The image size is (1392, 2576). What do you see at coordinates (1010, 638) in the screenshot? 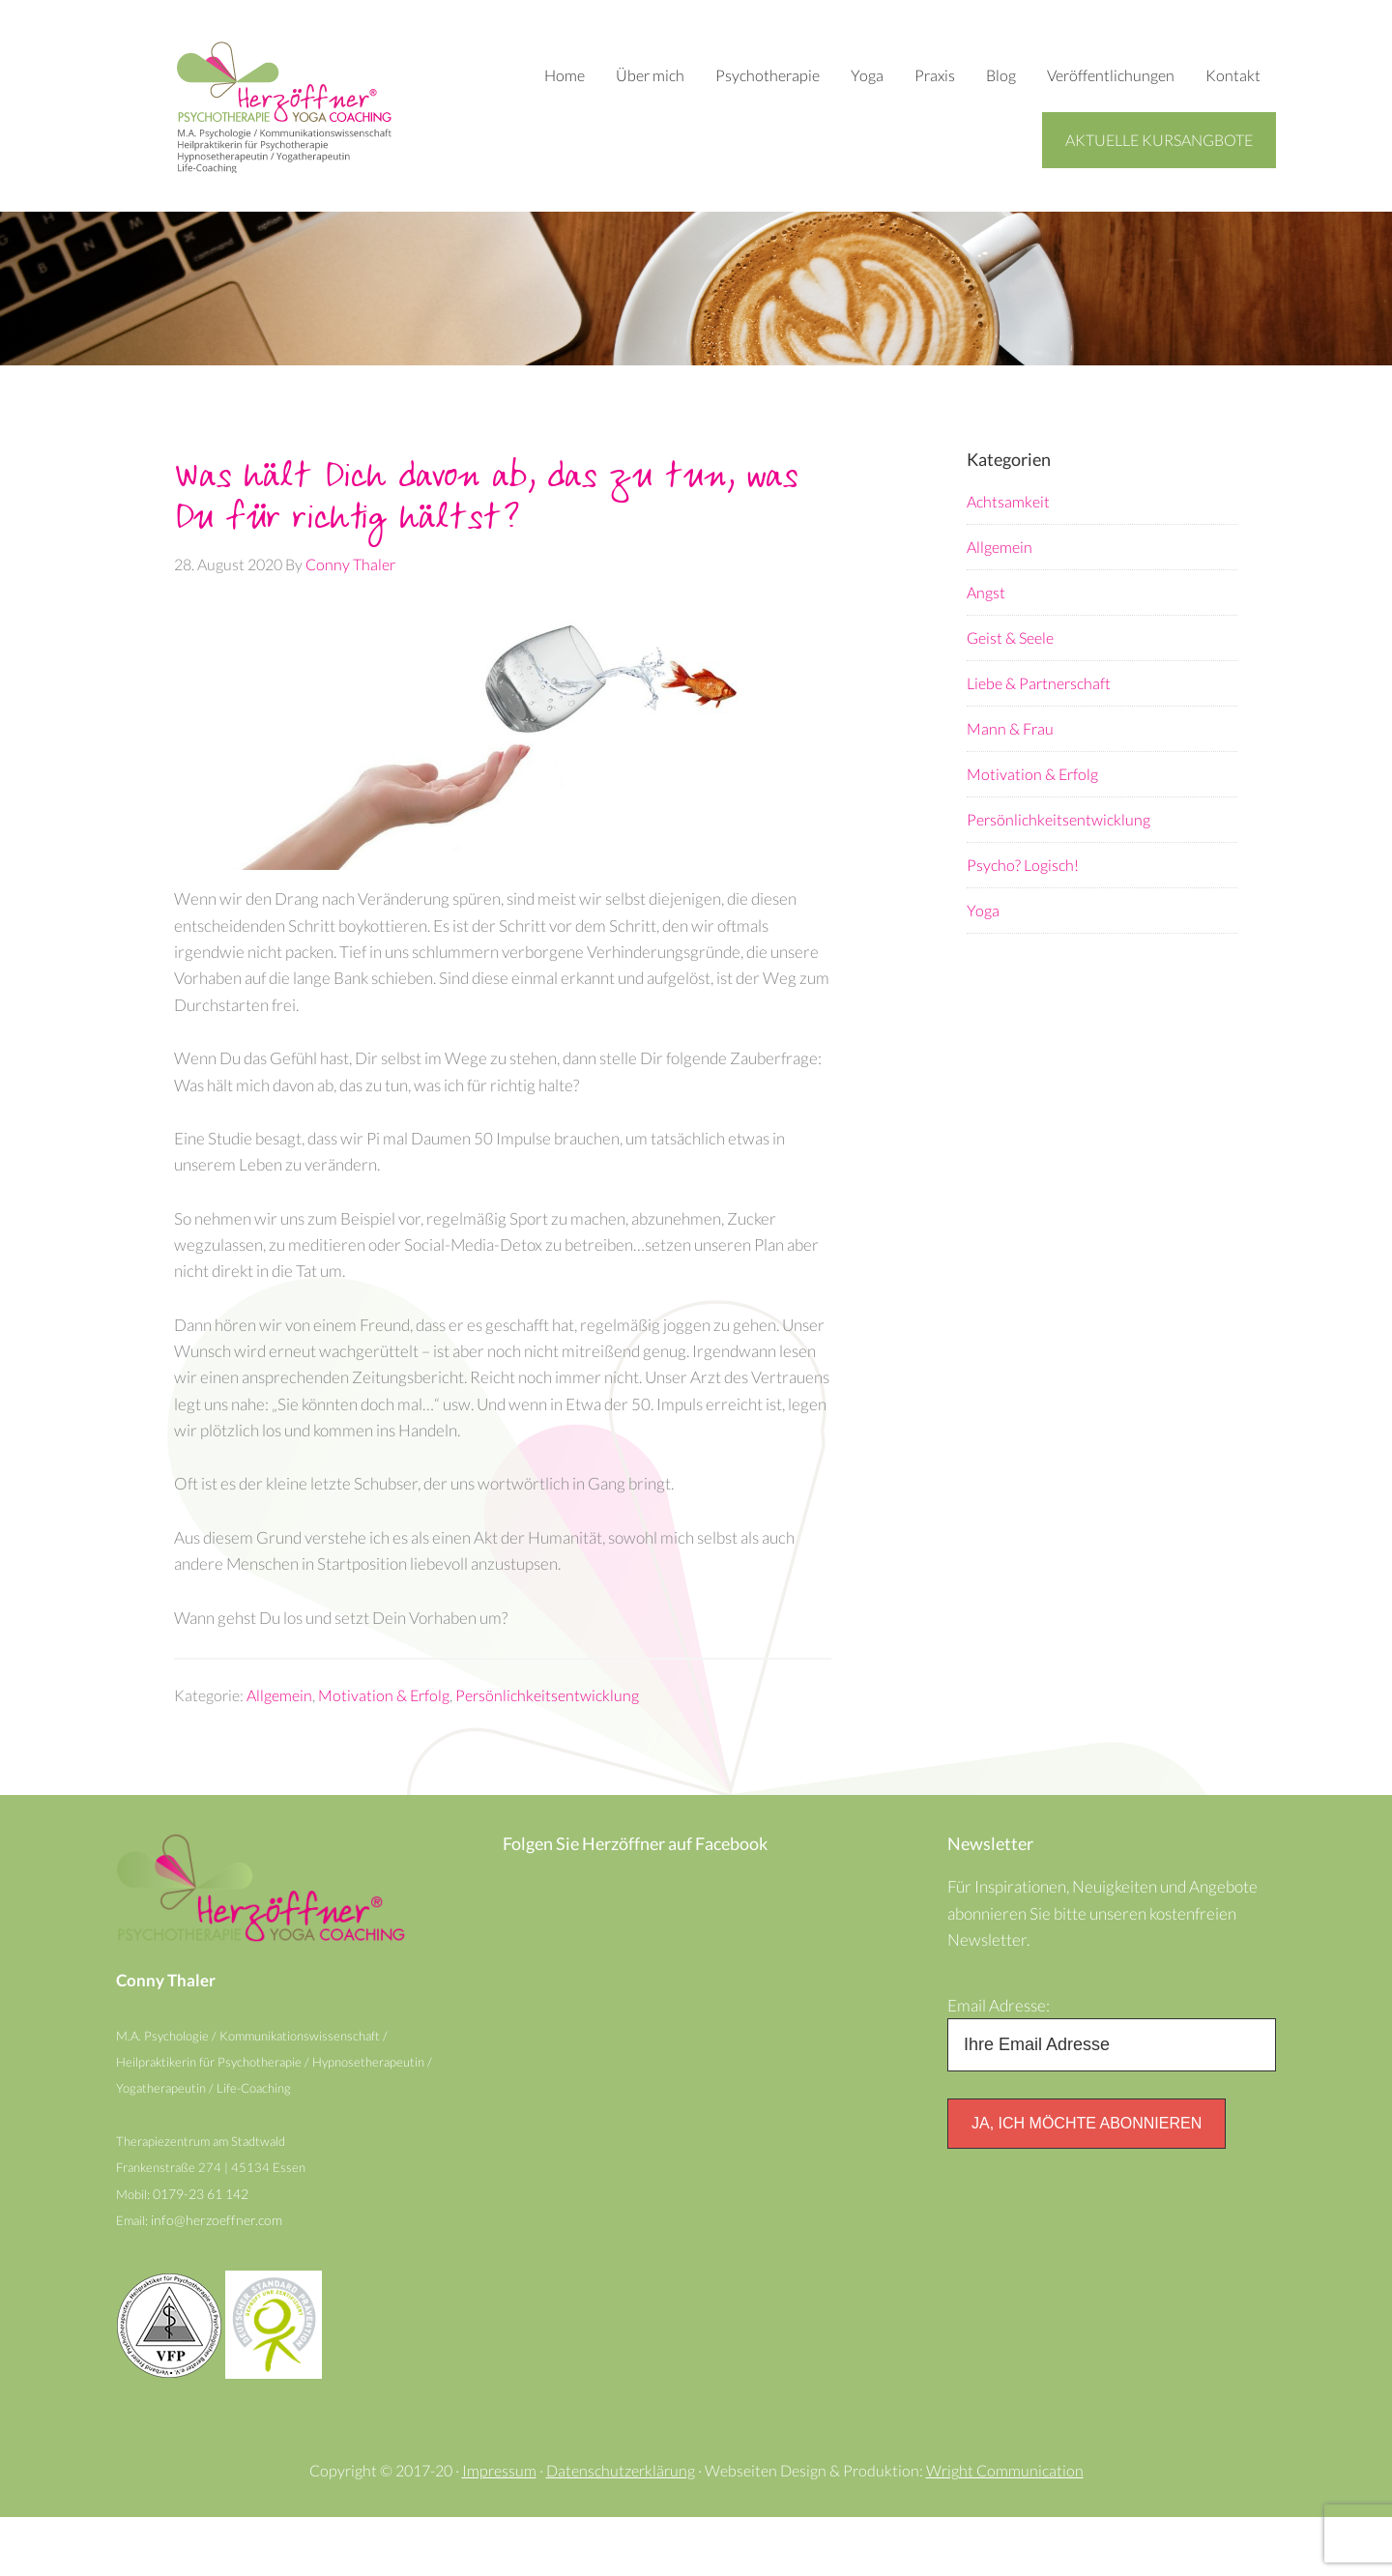
I see `Geist & Seele` at bounding box center [1010, 638].